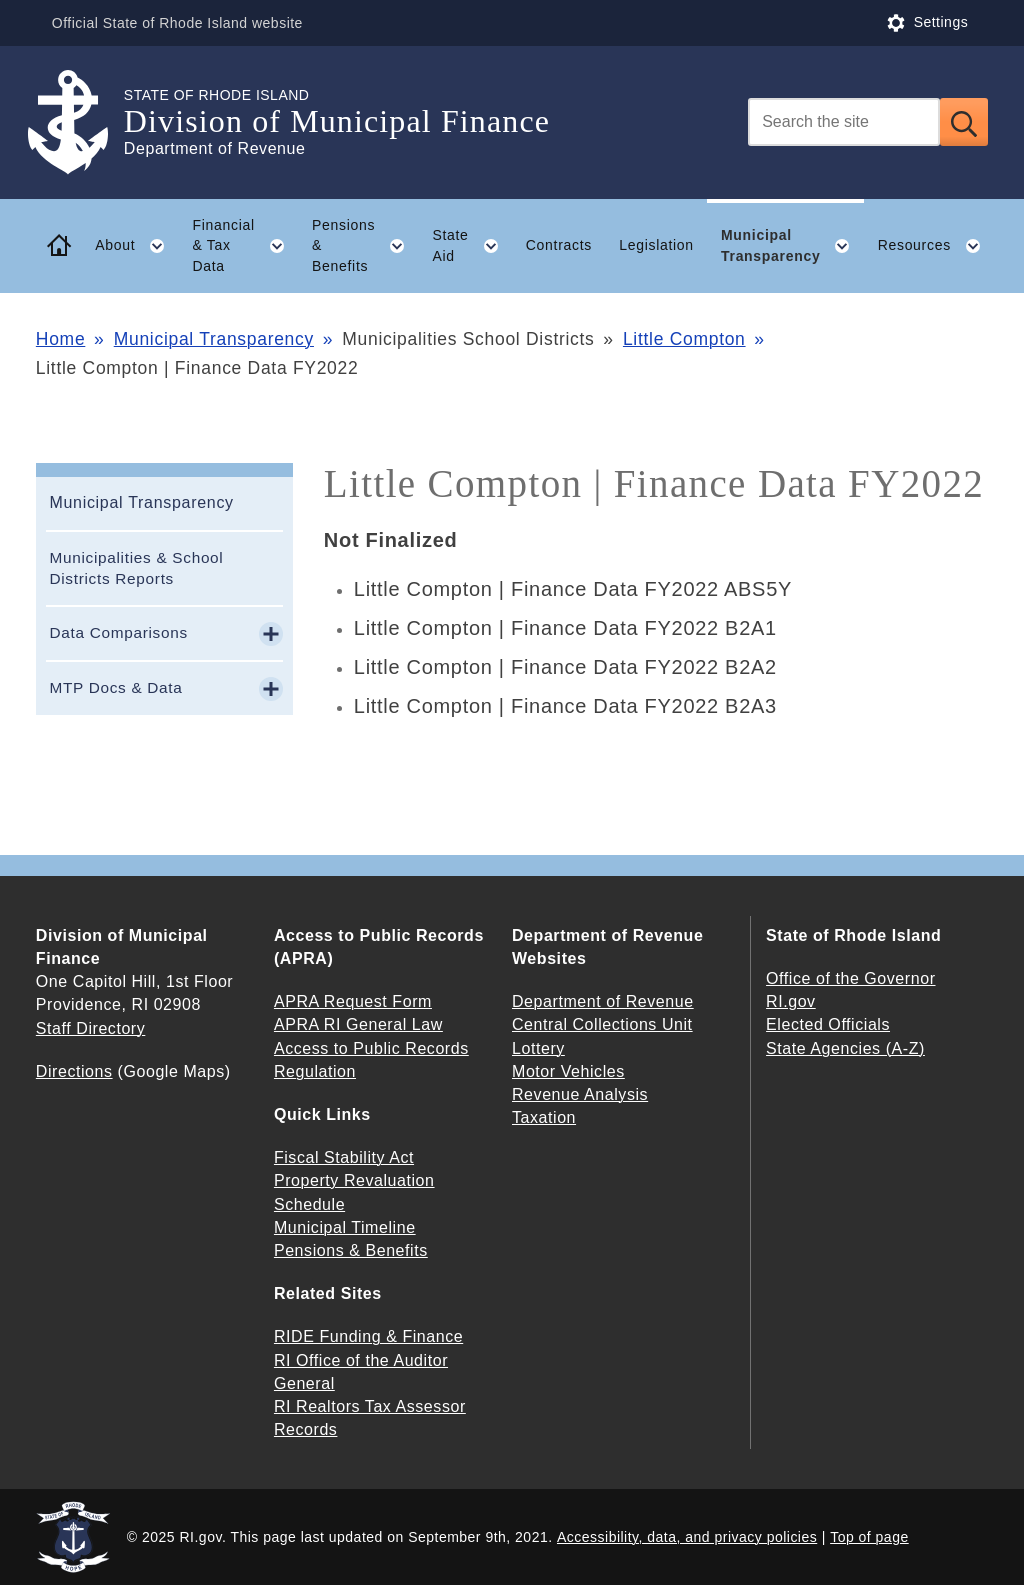  What do you see at coordinates (353, 1001) in the screenshot?
I see `APRA Request Form` at bounding box center [353, 1001].